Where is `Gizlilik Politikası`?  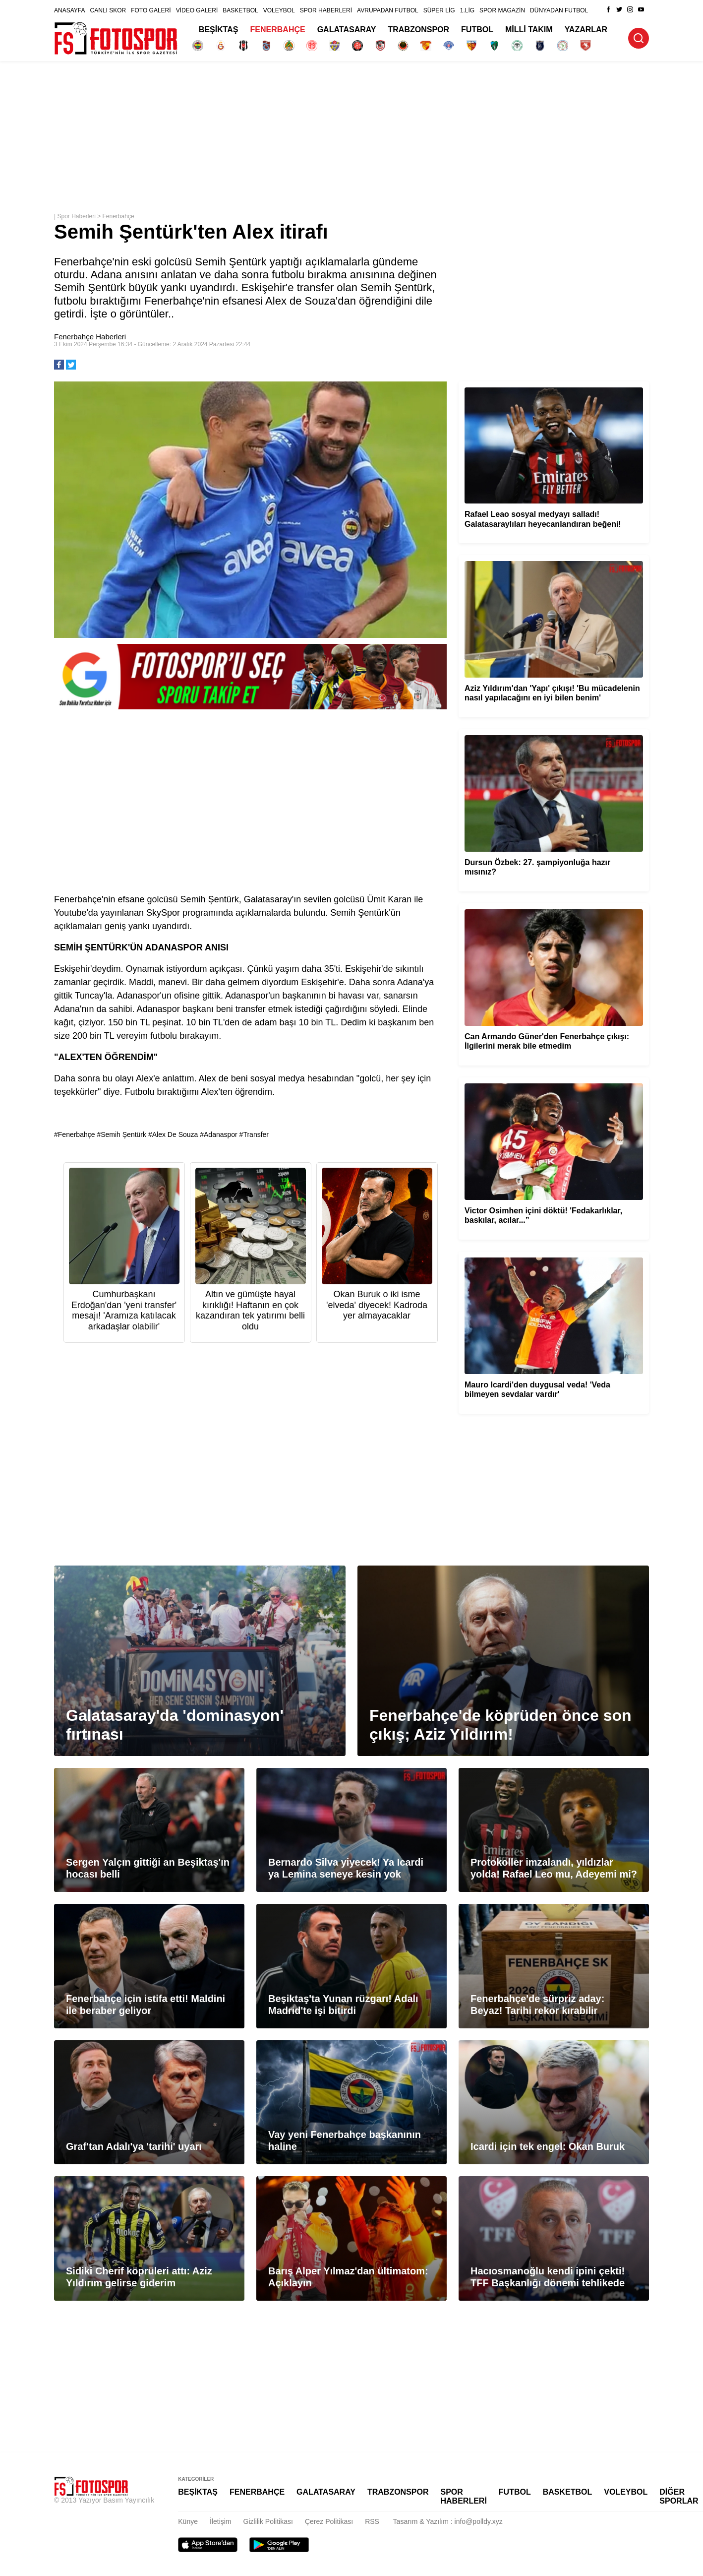
Gizlilik Politikası is located at coordinates (268, 2521).